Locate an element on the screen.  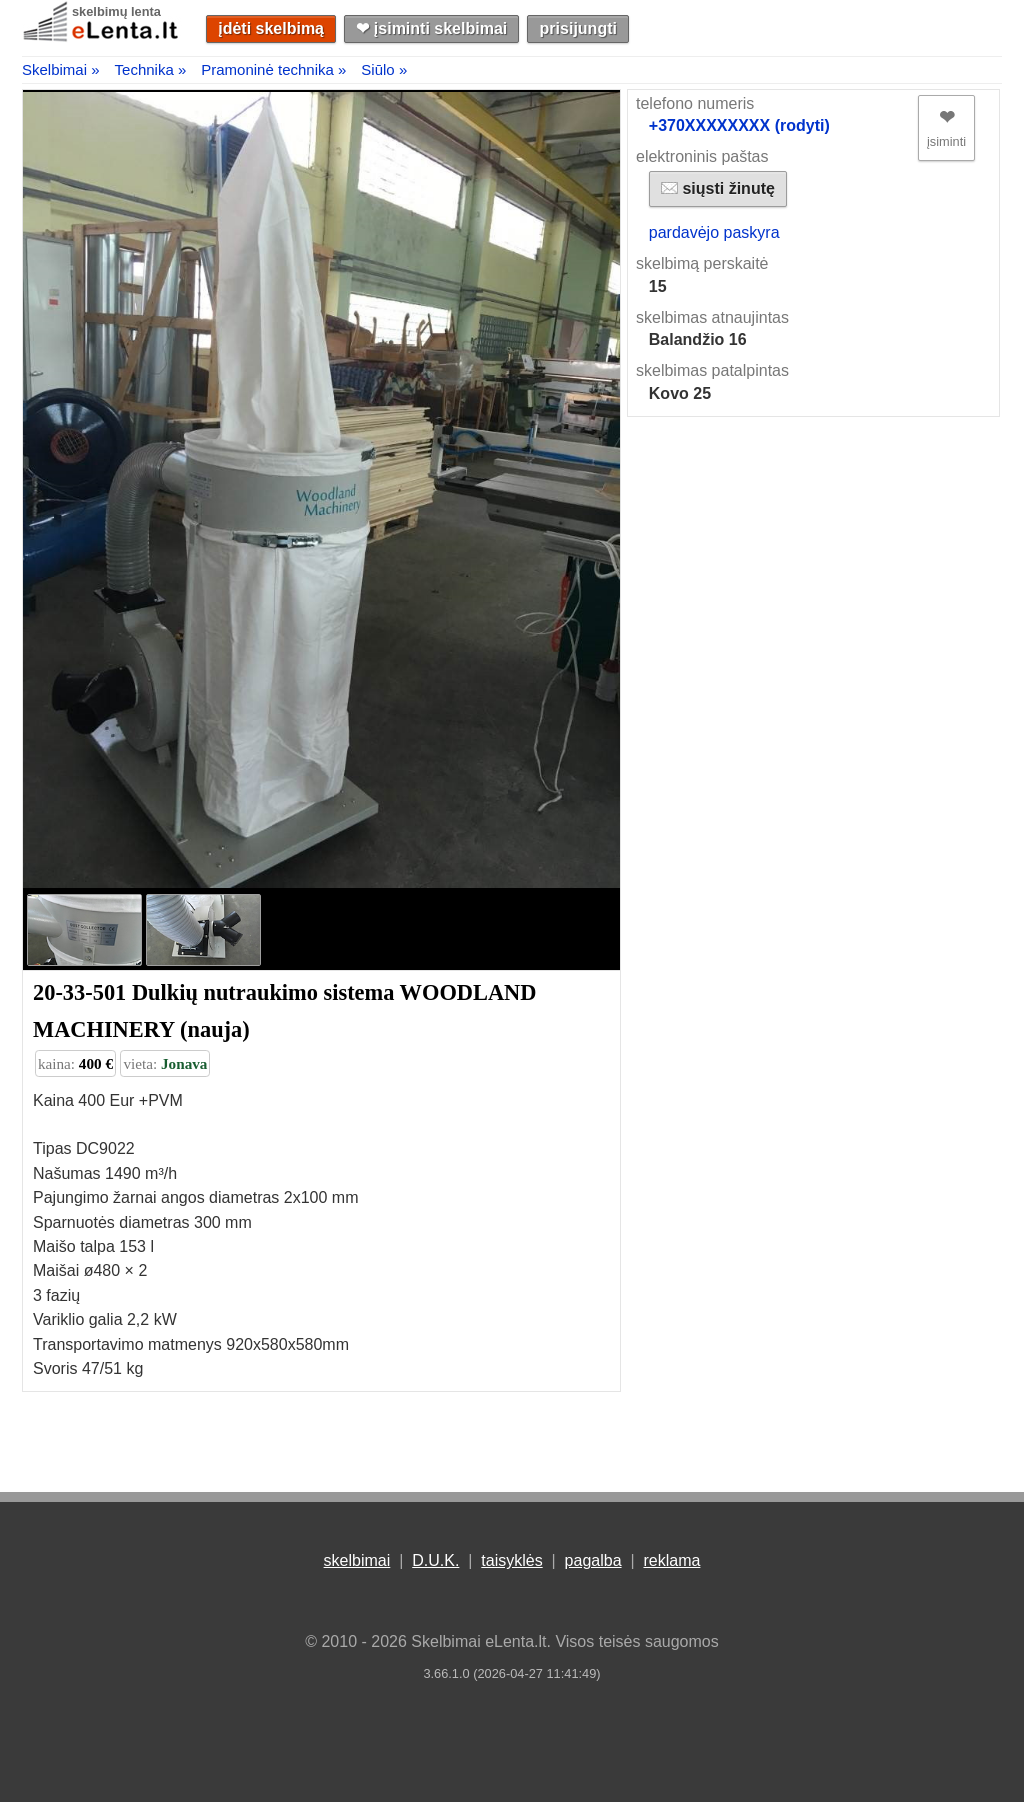
skelbimų lenta is located at coordinates (116, 11).